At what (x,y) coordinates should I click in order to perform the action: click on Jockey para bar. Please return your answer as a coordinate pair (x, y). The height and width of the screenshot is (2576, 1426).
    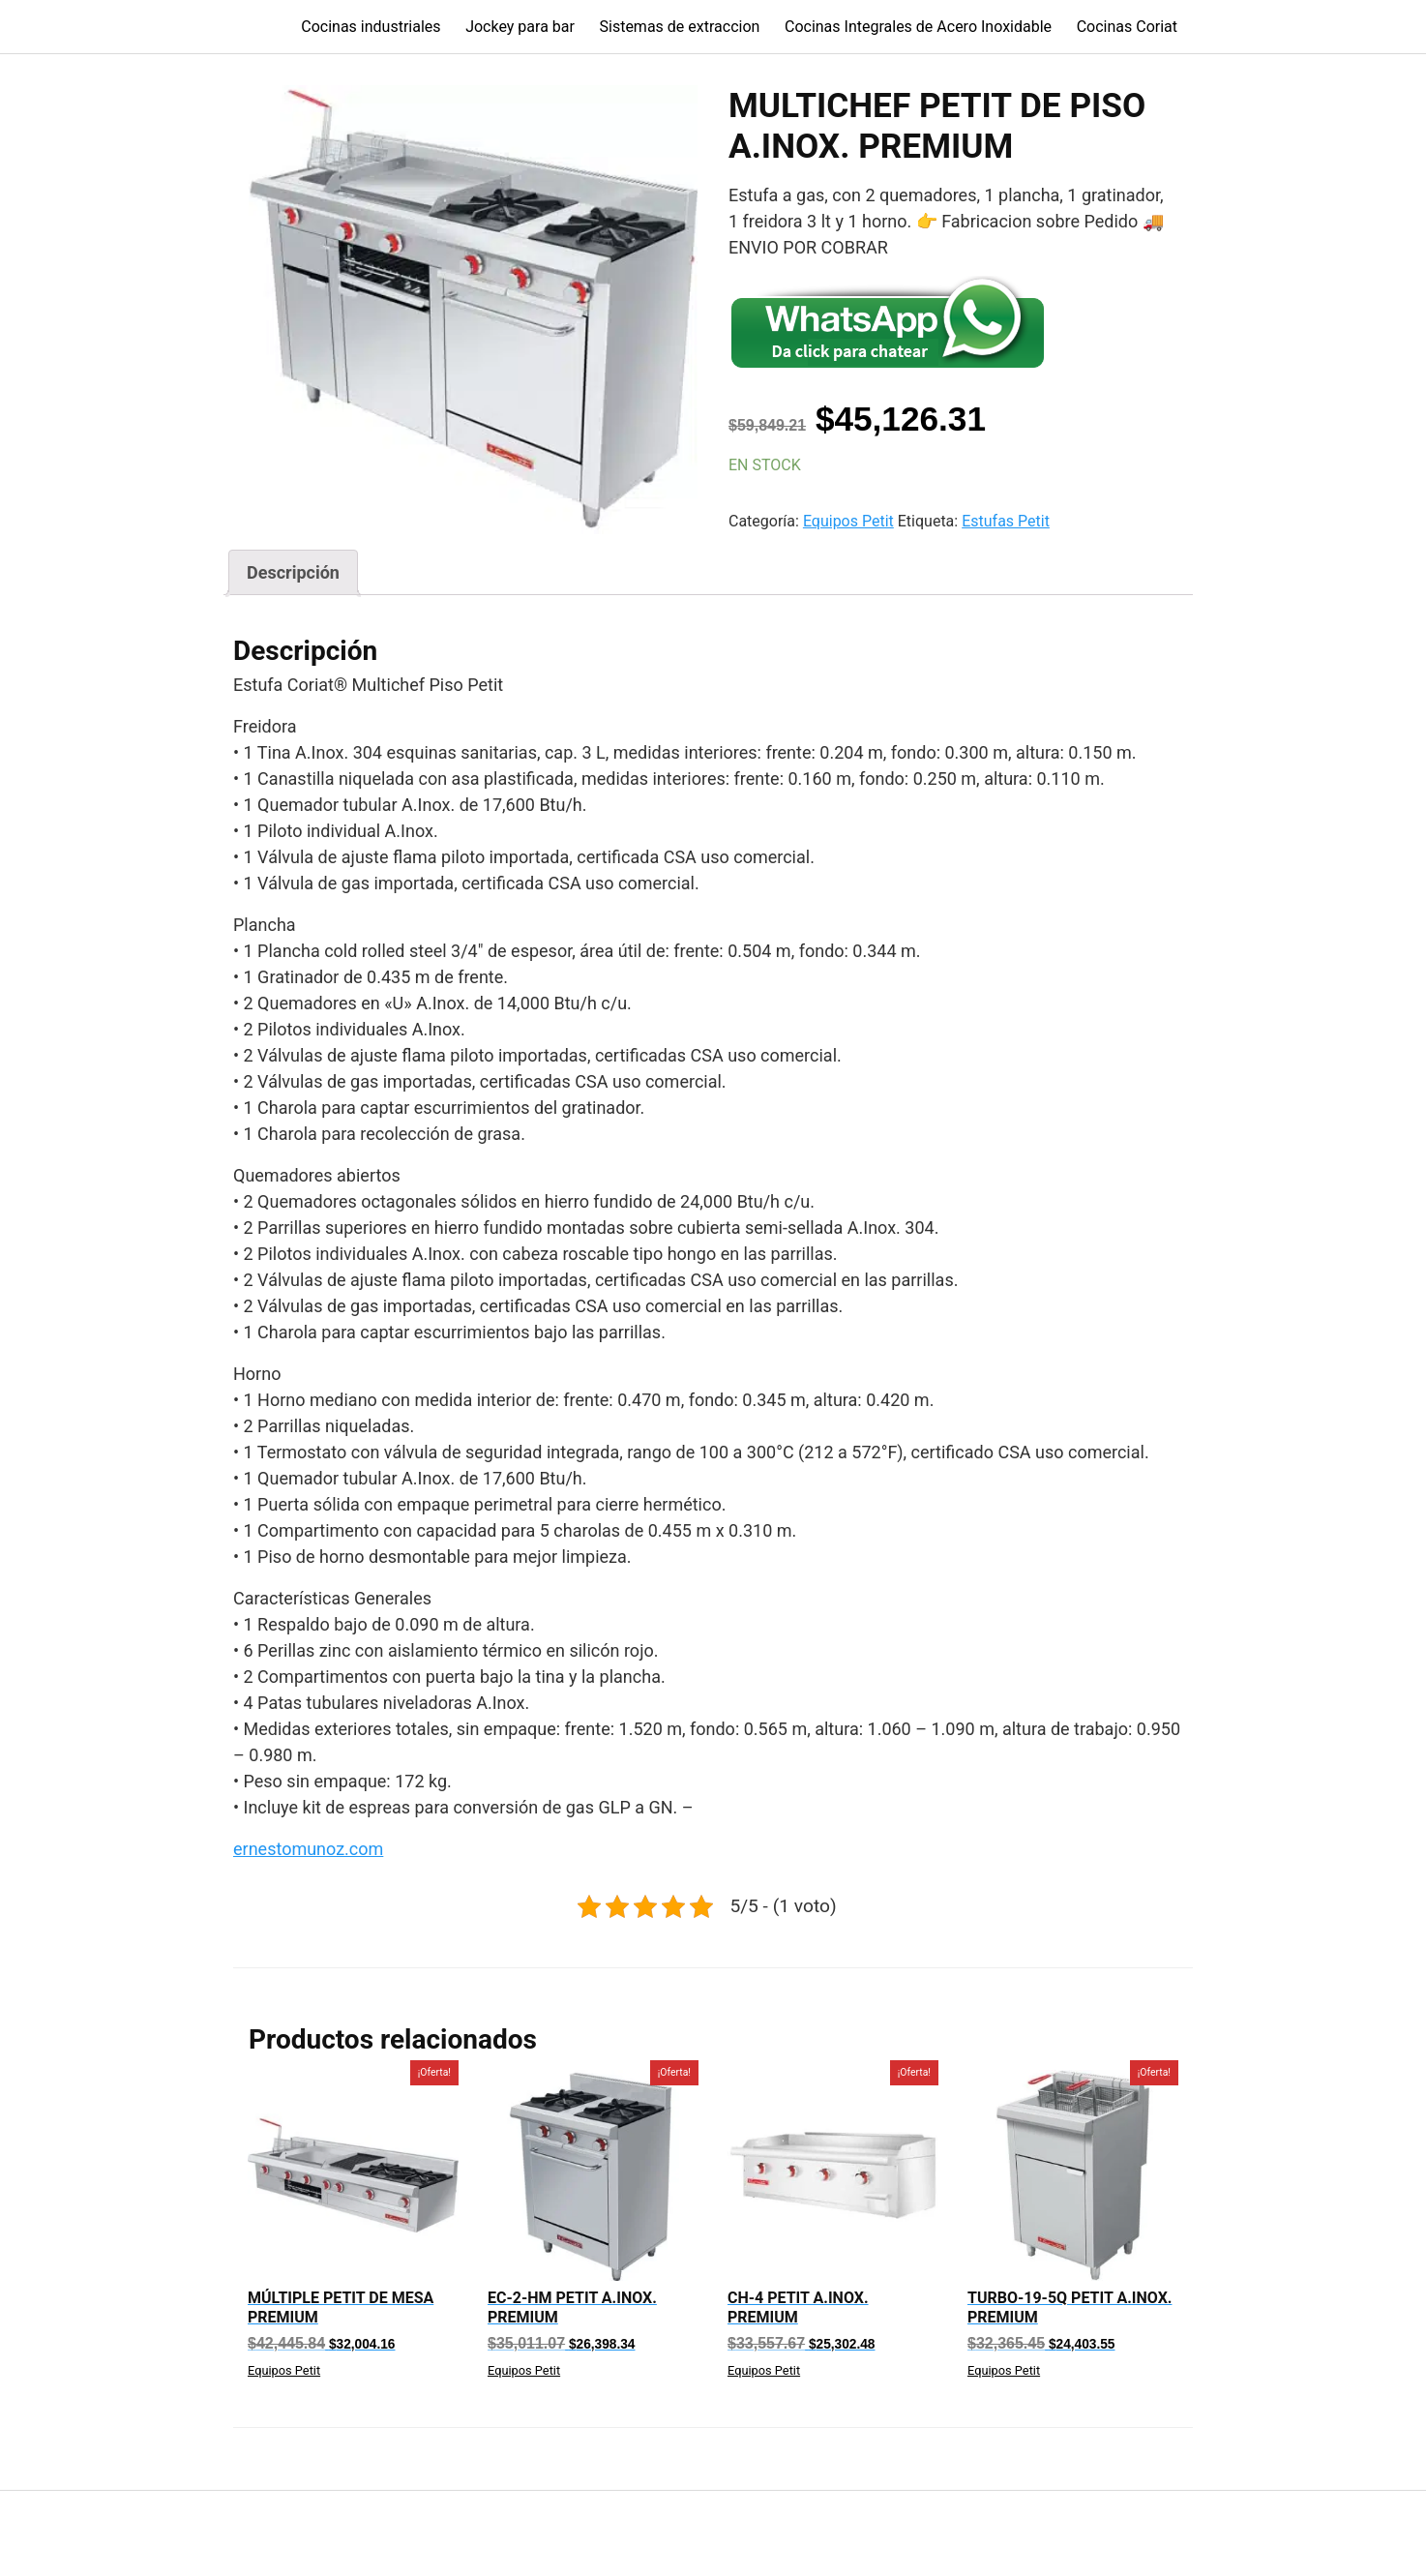
    Looking at the image, I should click on (520, 26).